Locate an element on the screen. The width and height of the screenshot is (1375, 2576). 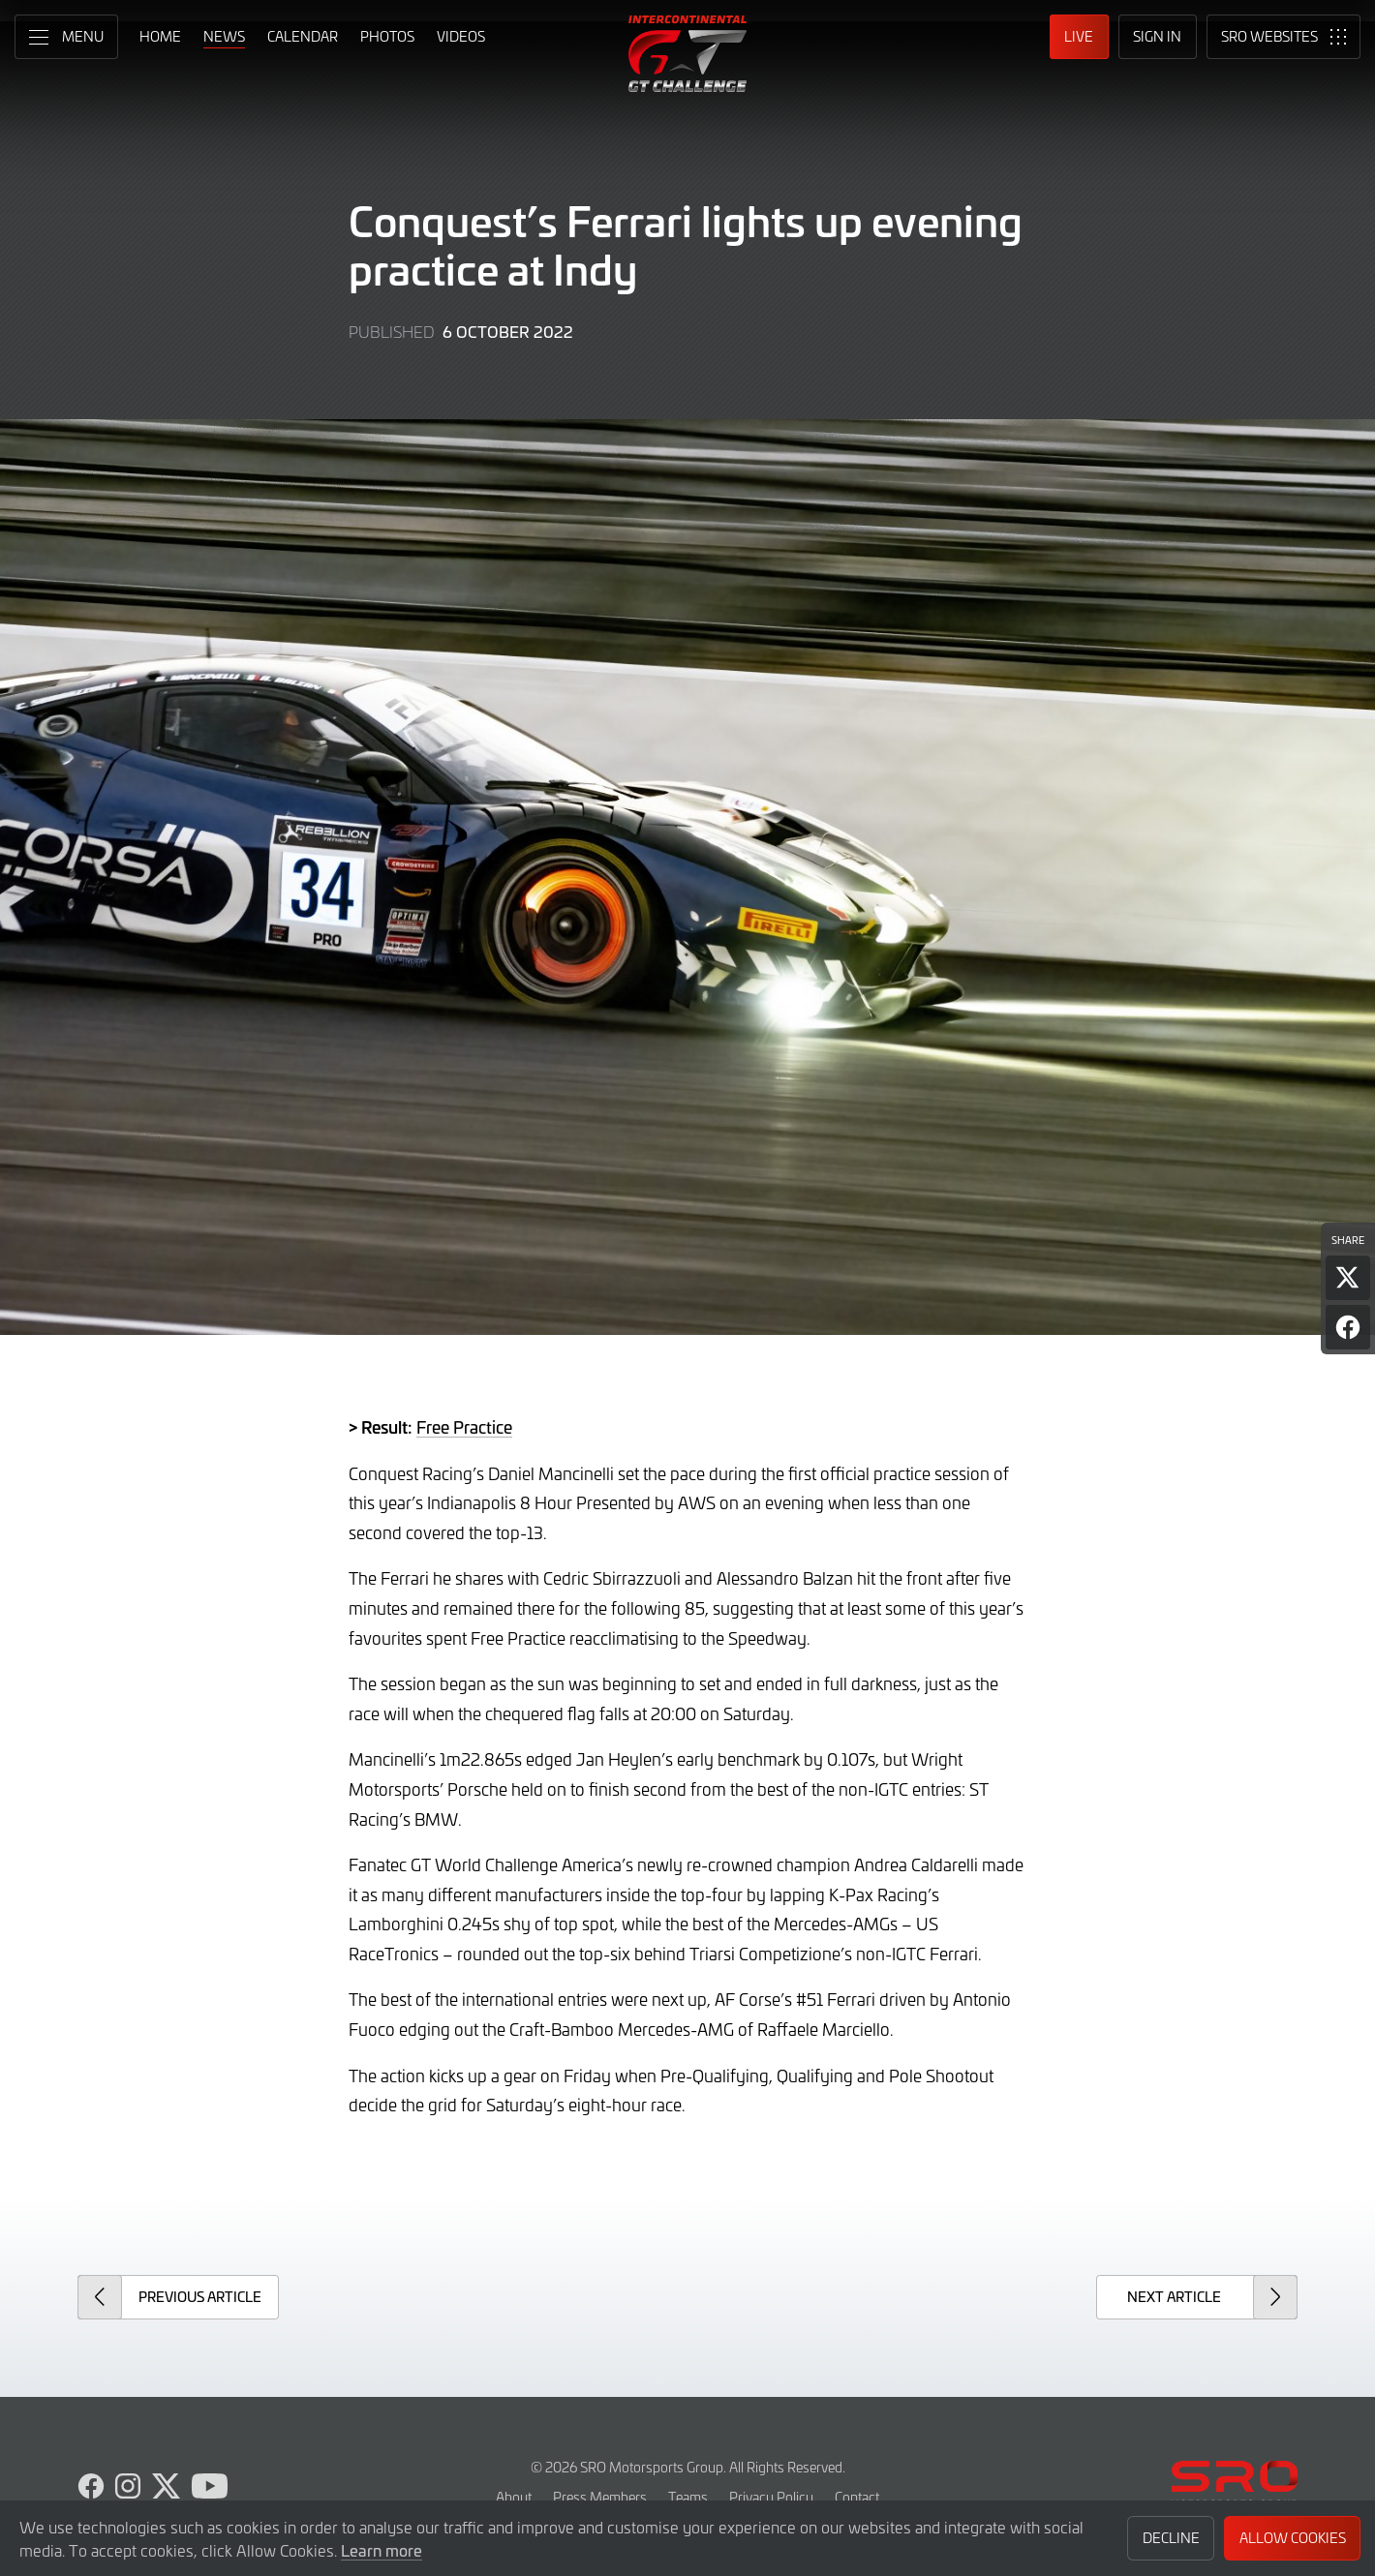
Learn more [button] is located at coordinates (381, 2550).